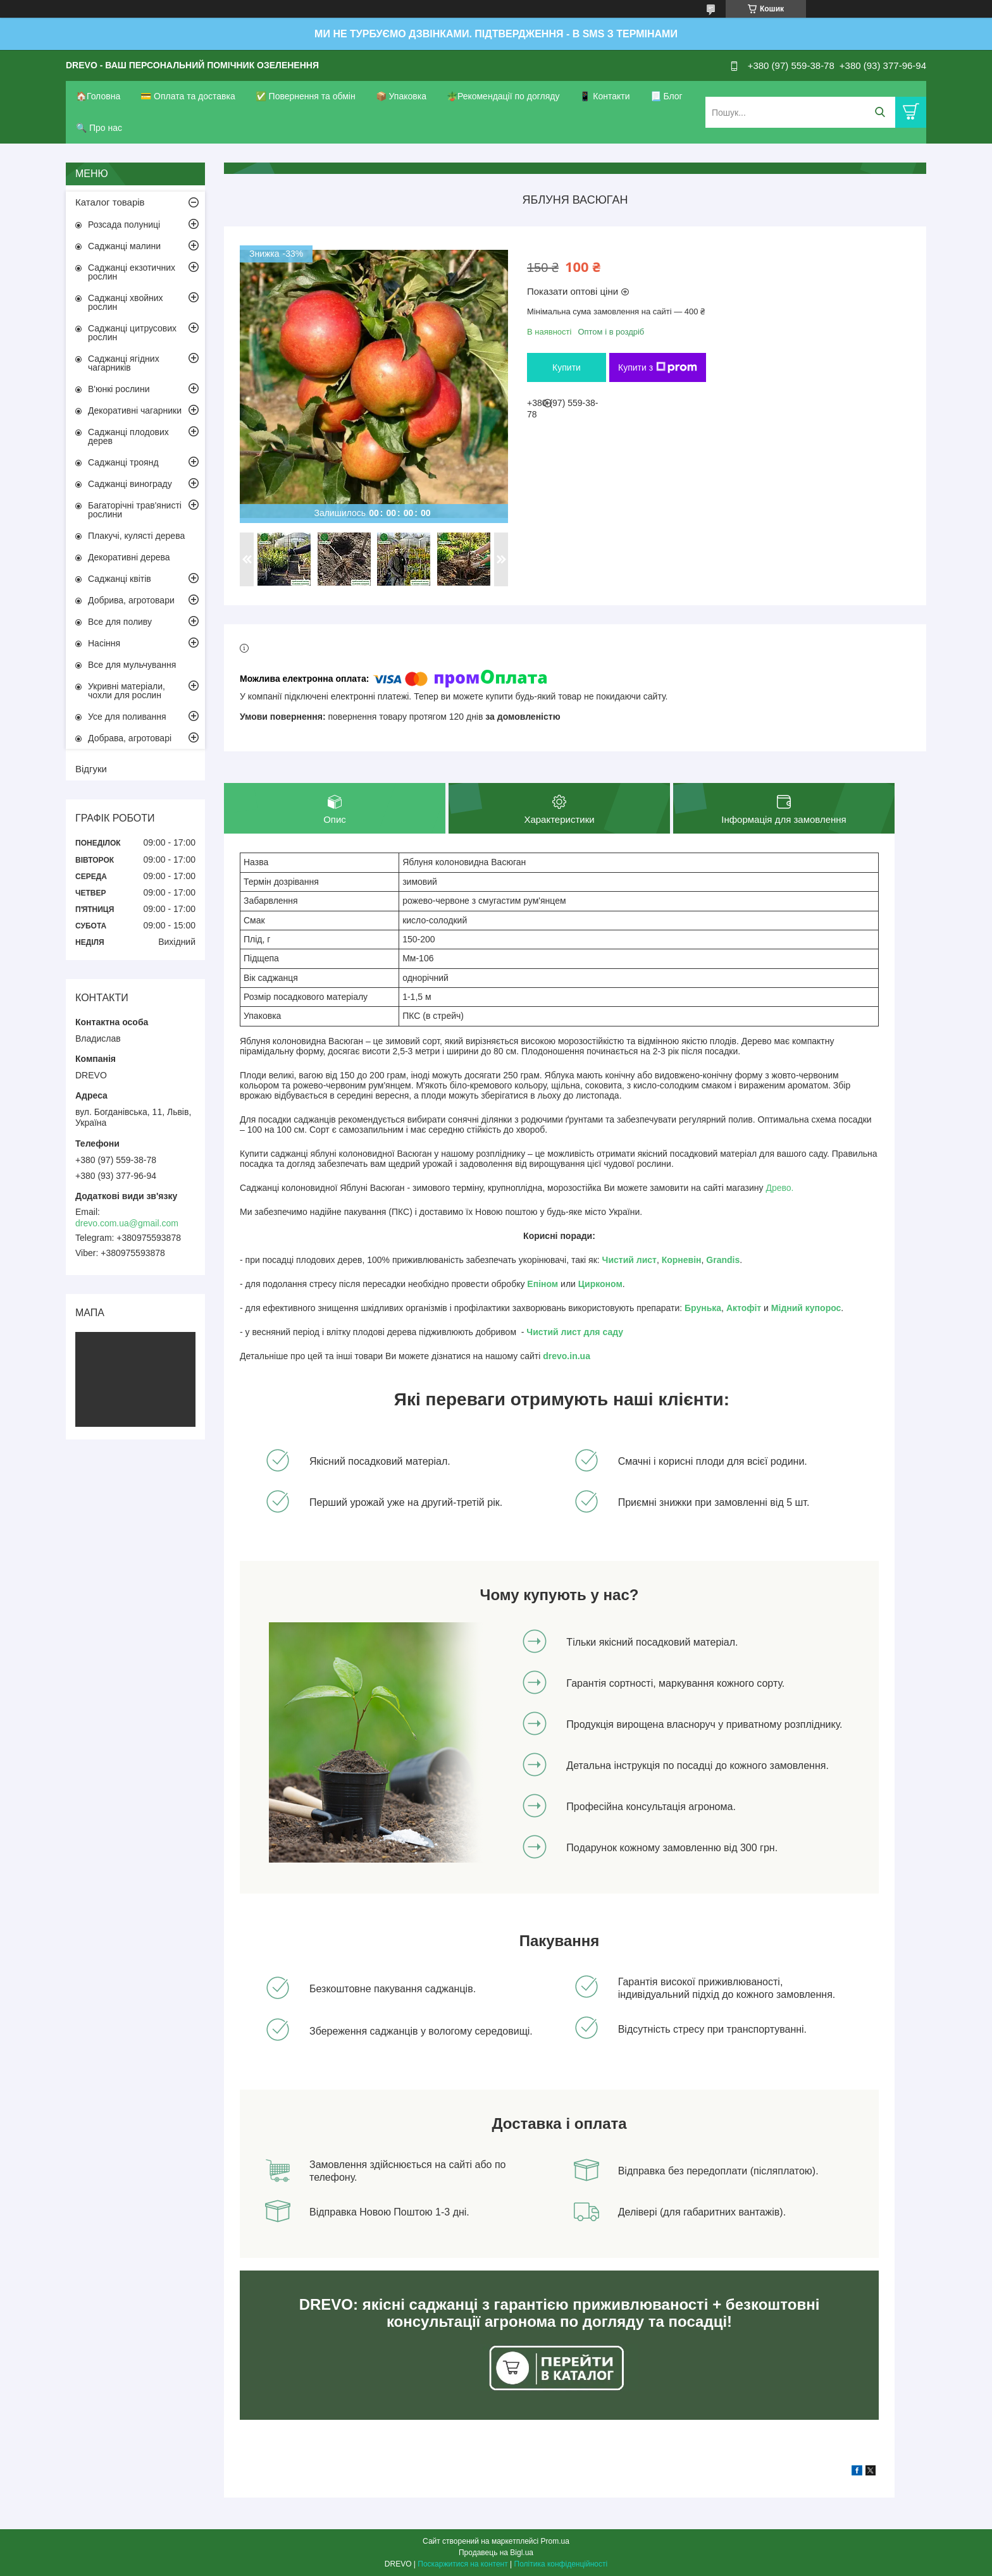  Describe the element at coordinates (131, 600) in the screenshot. I see `Добрива, агротовари` at that location.